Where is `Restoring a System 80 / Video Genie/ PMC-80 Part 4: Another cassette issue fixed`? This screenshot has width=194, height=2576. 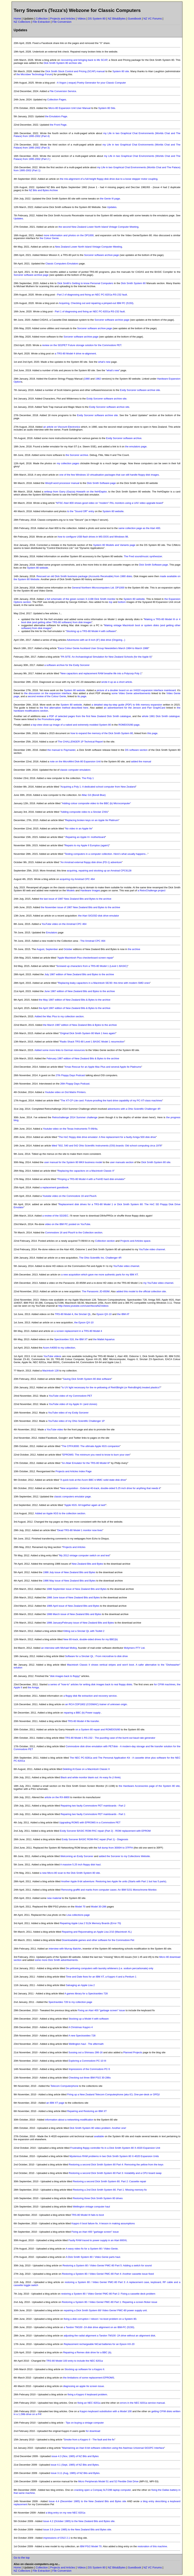 Restoring a System 80 / Video Genie/ PMC-80 Part 4: Another cassette issue fixed is located at coordinates (108, 2273).